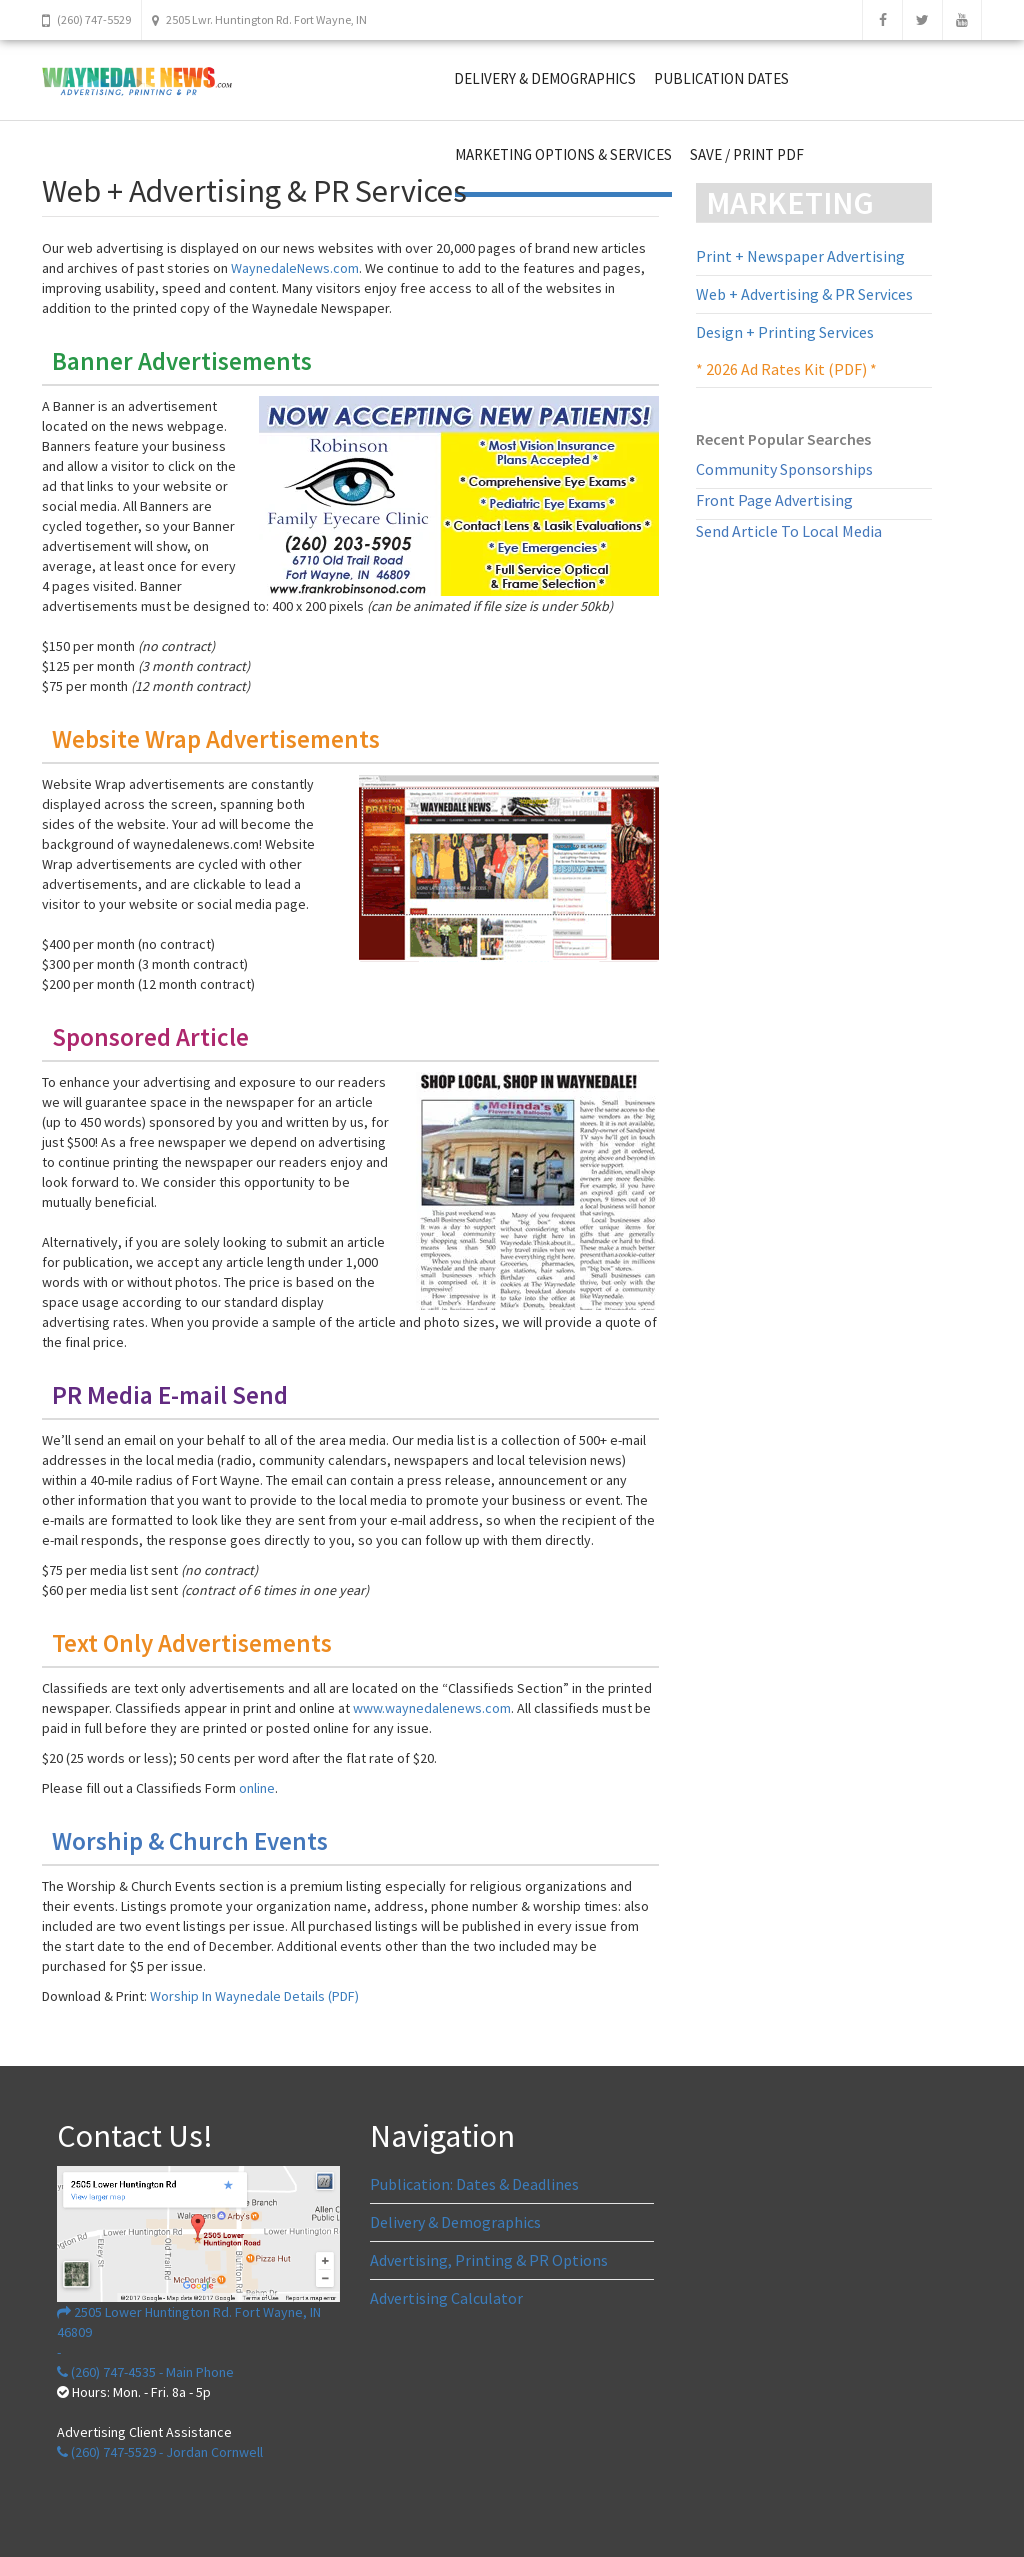  What do you see at coordinates (721, 78) in the screenshot?
I see `PUBLICATION DATES` at bounding box center [721, 78].